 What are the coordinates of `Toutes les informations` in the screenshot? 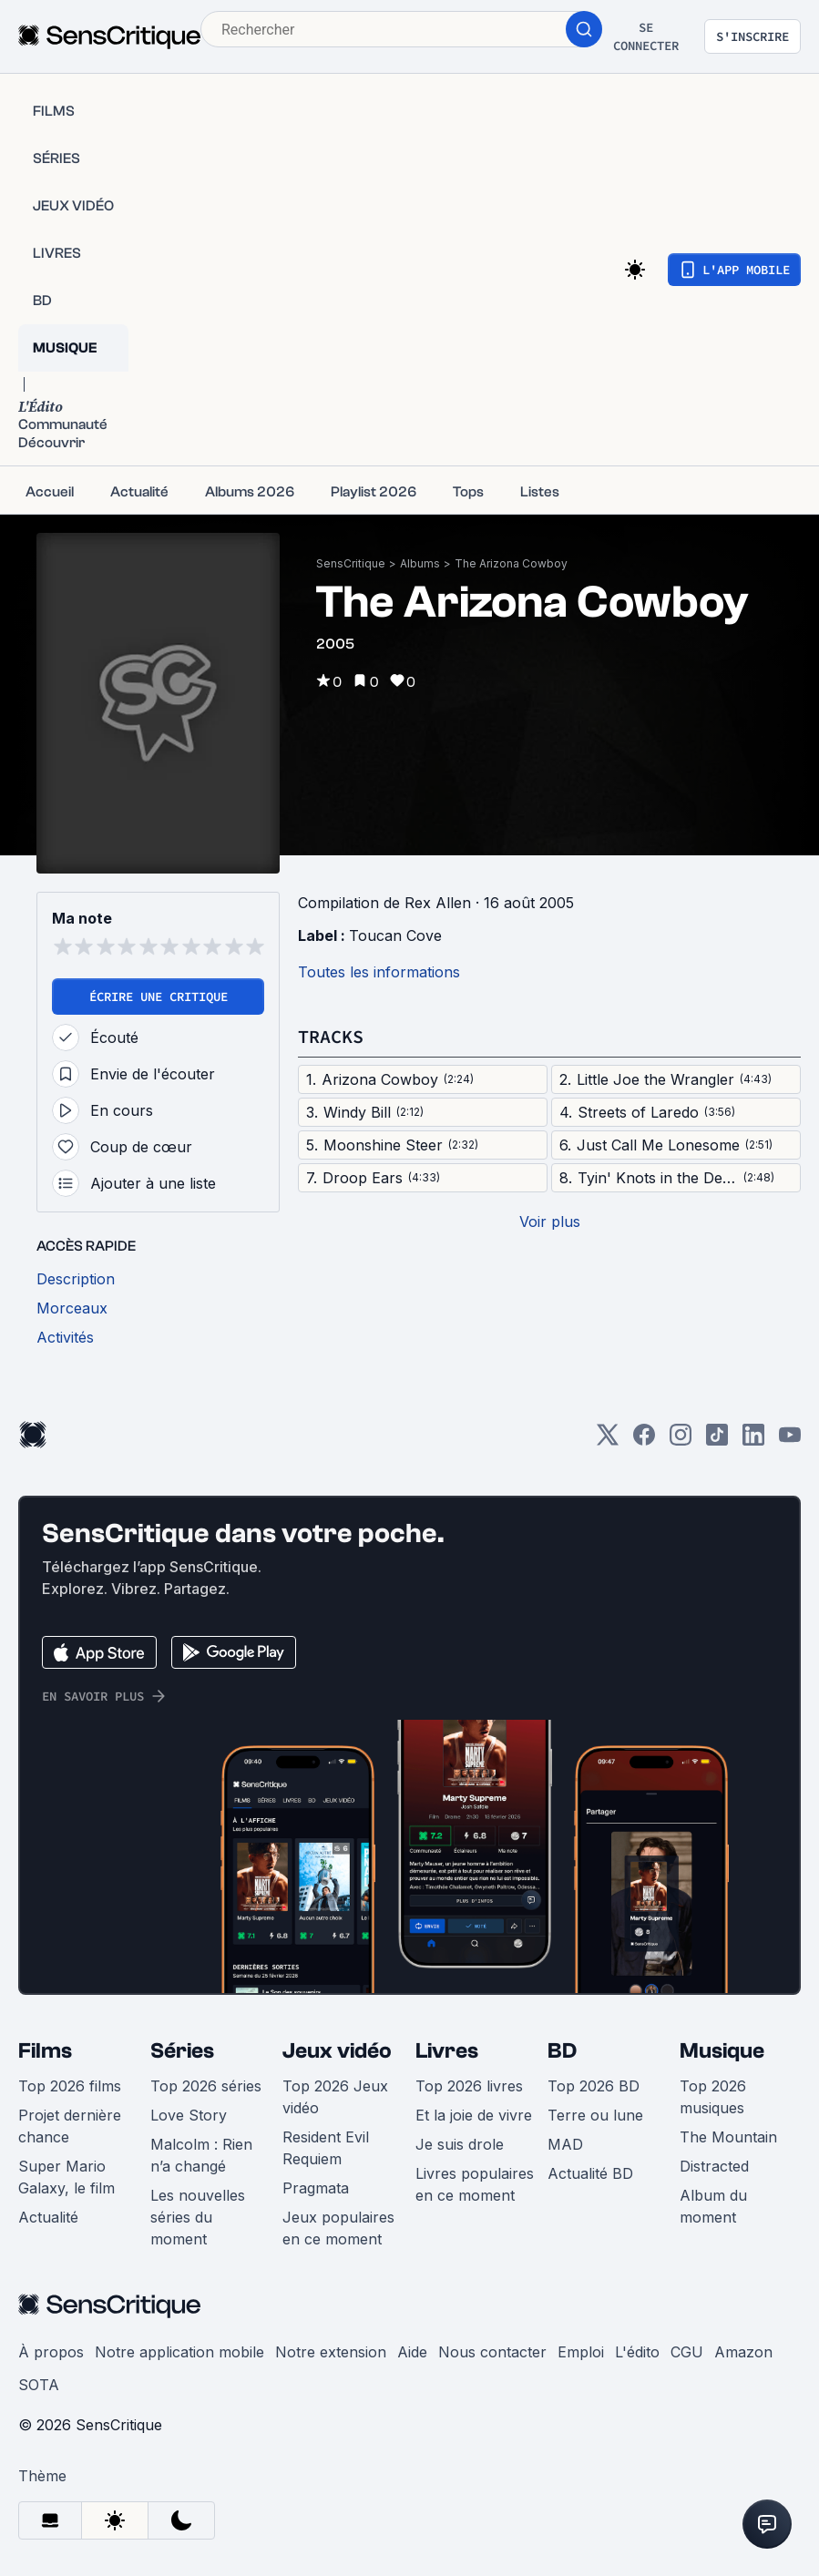 It's located at (379, 972).